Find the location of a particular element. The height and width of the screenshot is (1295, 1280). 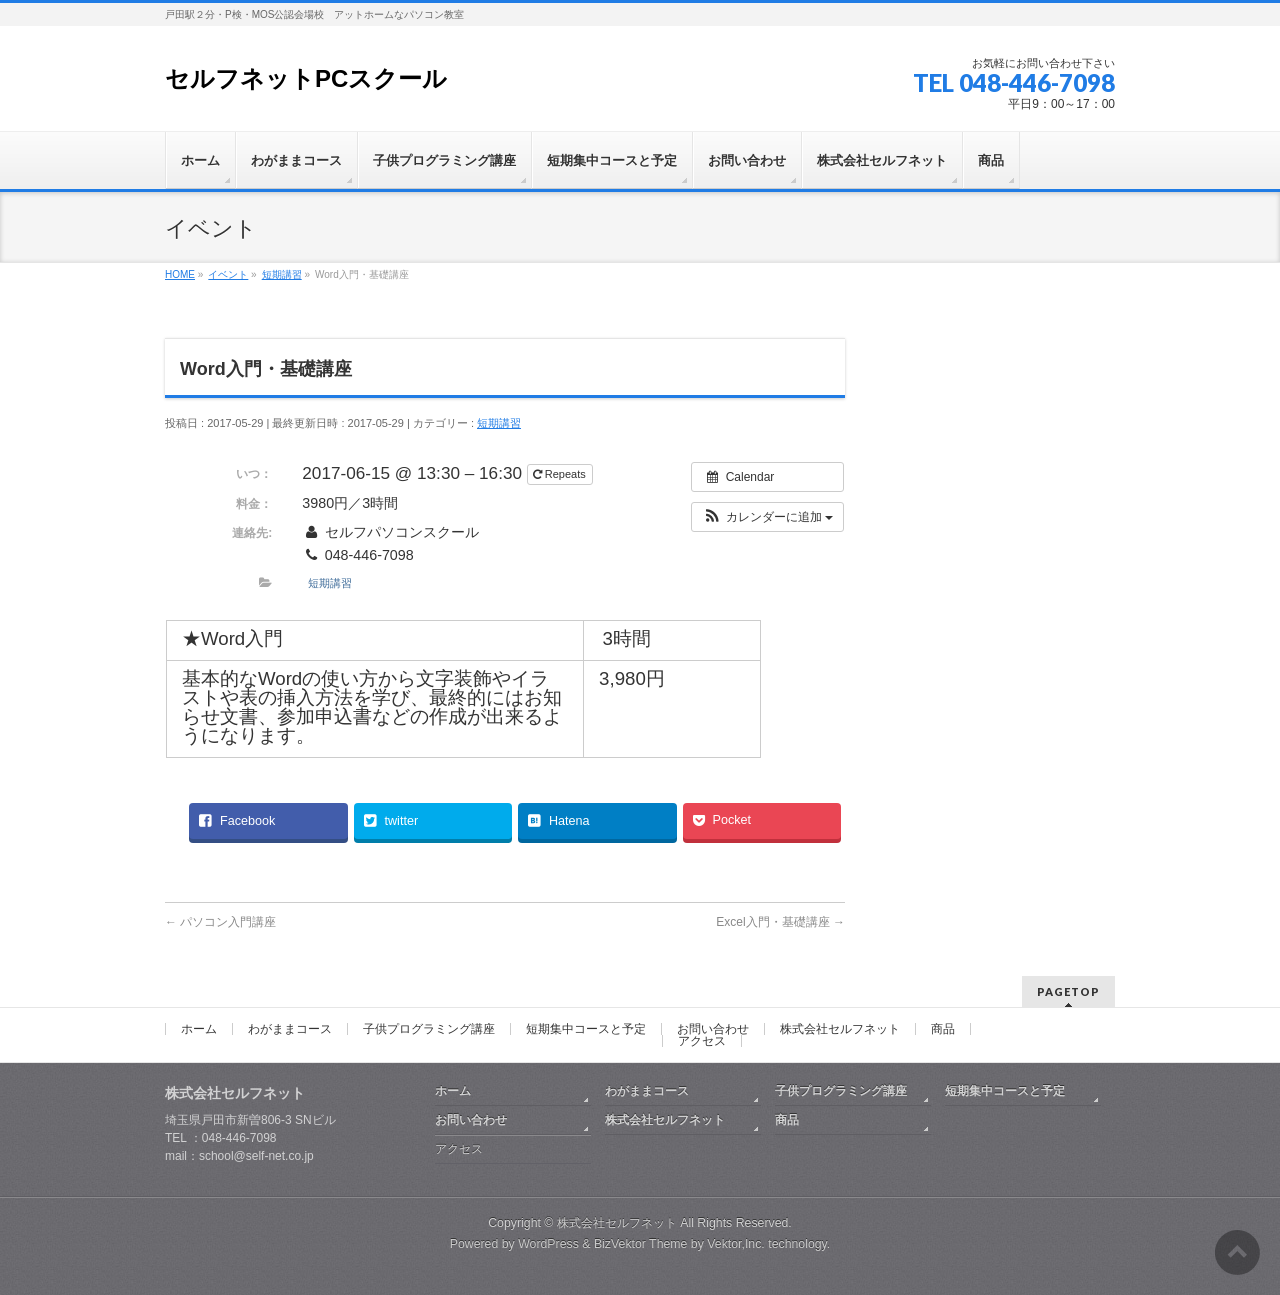

短期集中コースと予定 is located at coordinates (586, 1029).